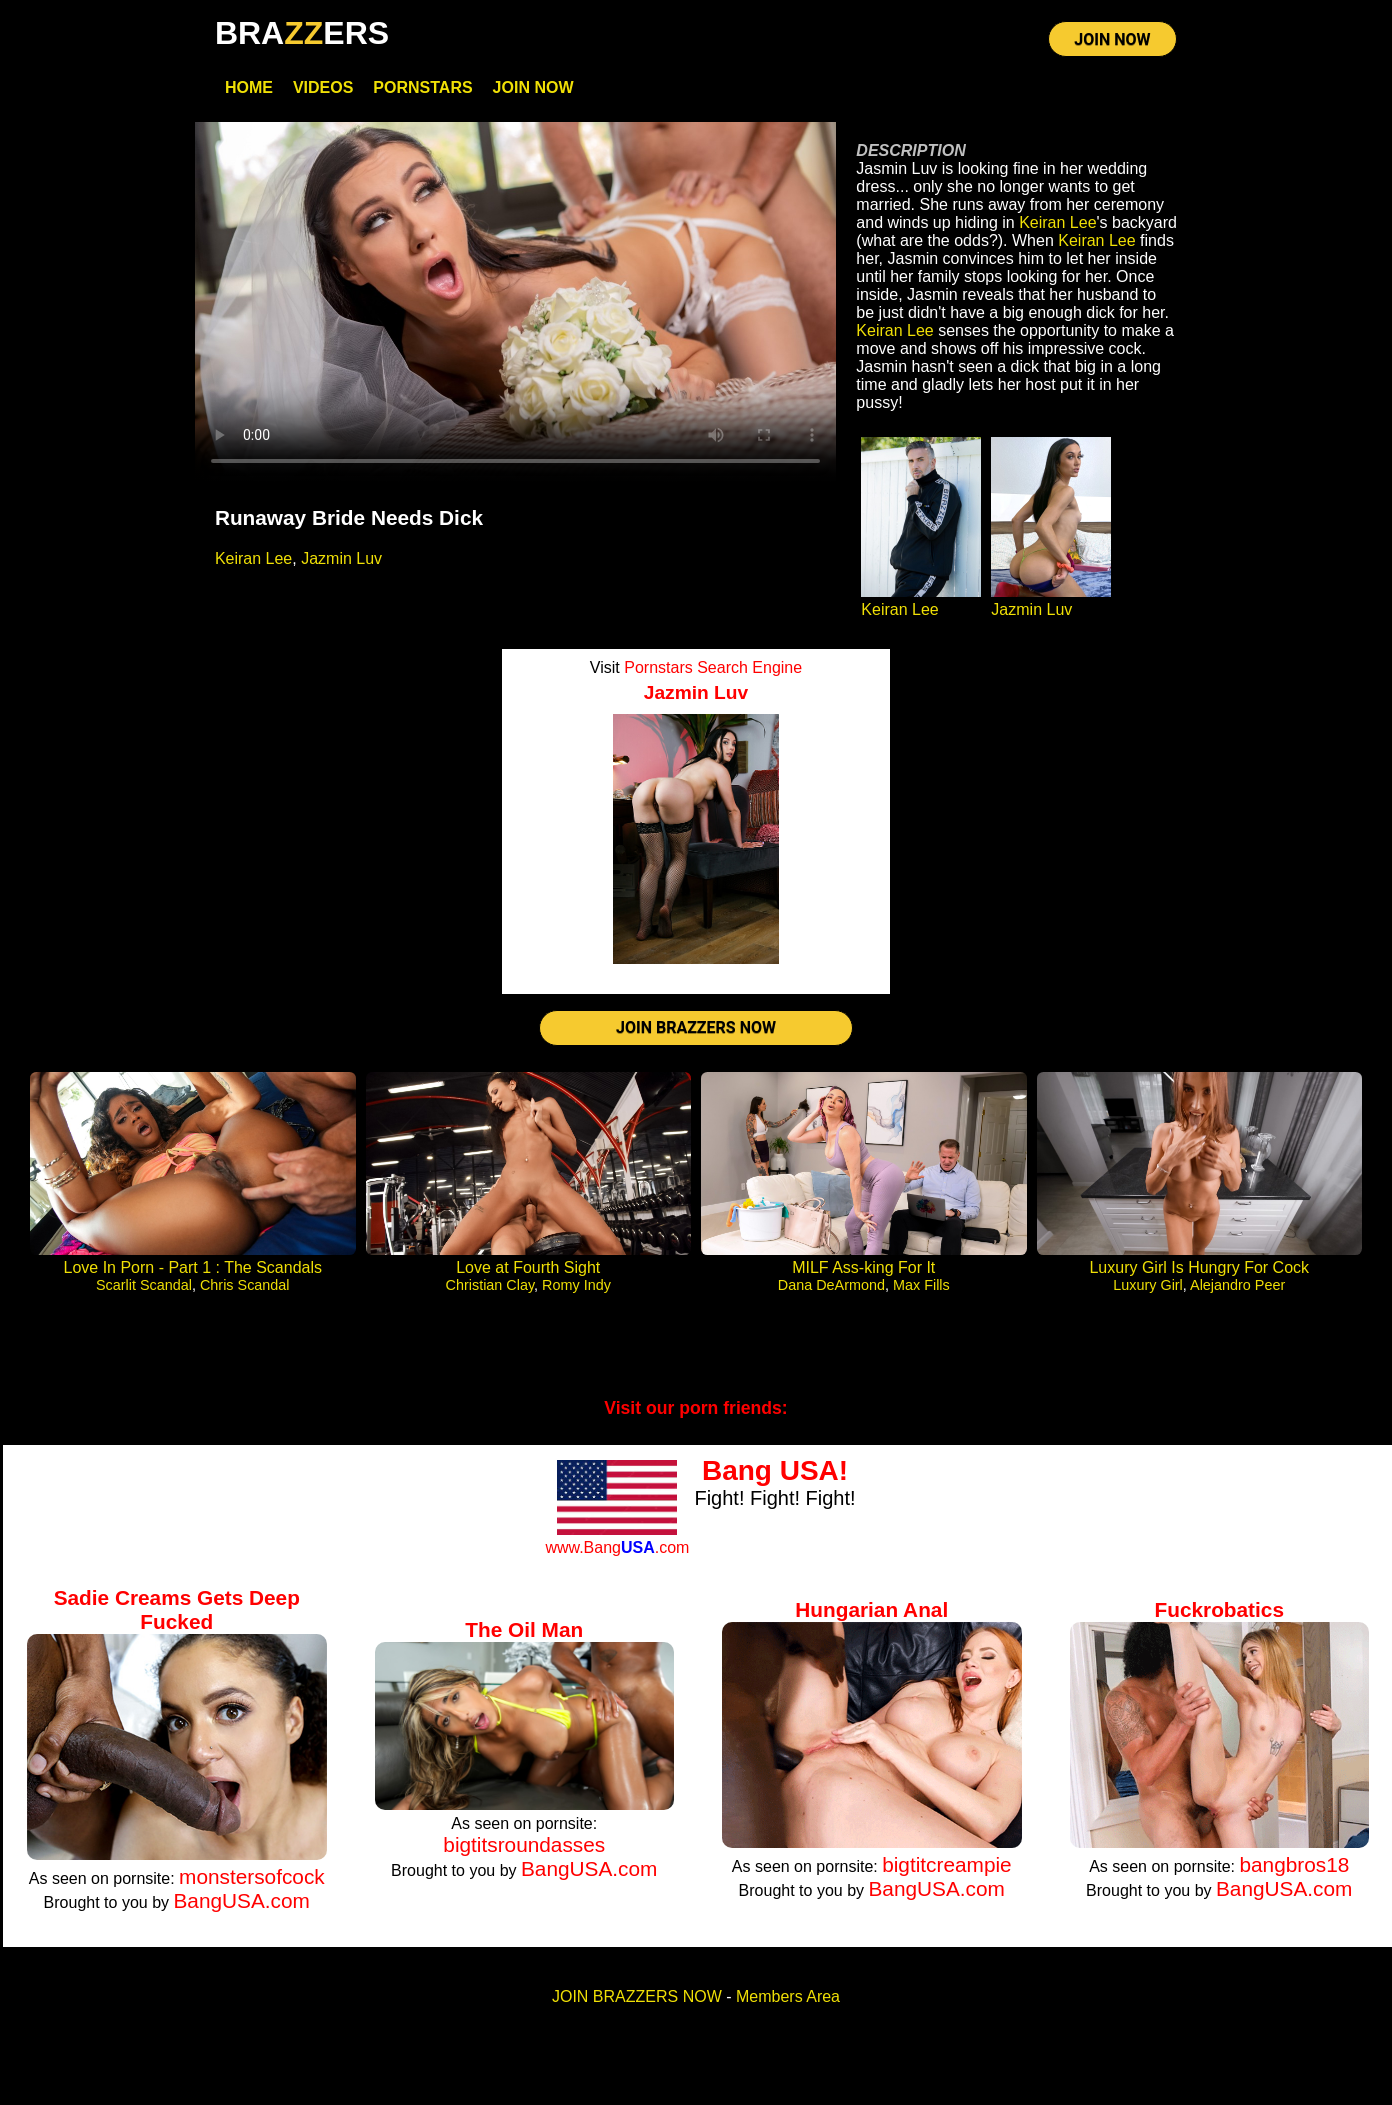 Image resolution: width=1392 pixels, height=2105 pixels. Describe the element at coordinates (921, 1285) in the screenshot. I see `Max Fills` at that location.